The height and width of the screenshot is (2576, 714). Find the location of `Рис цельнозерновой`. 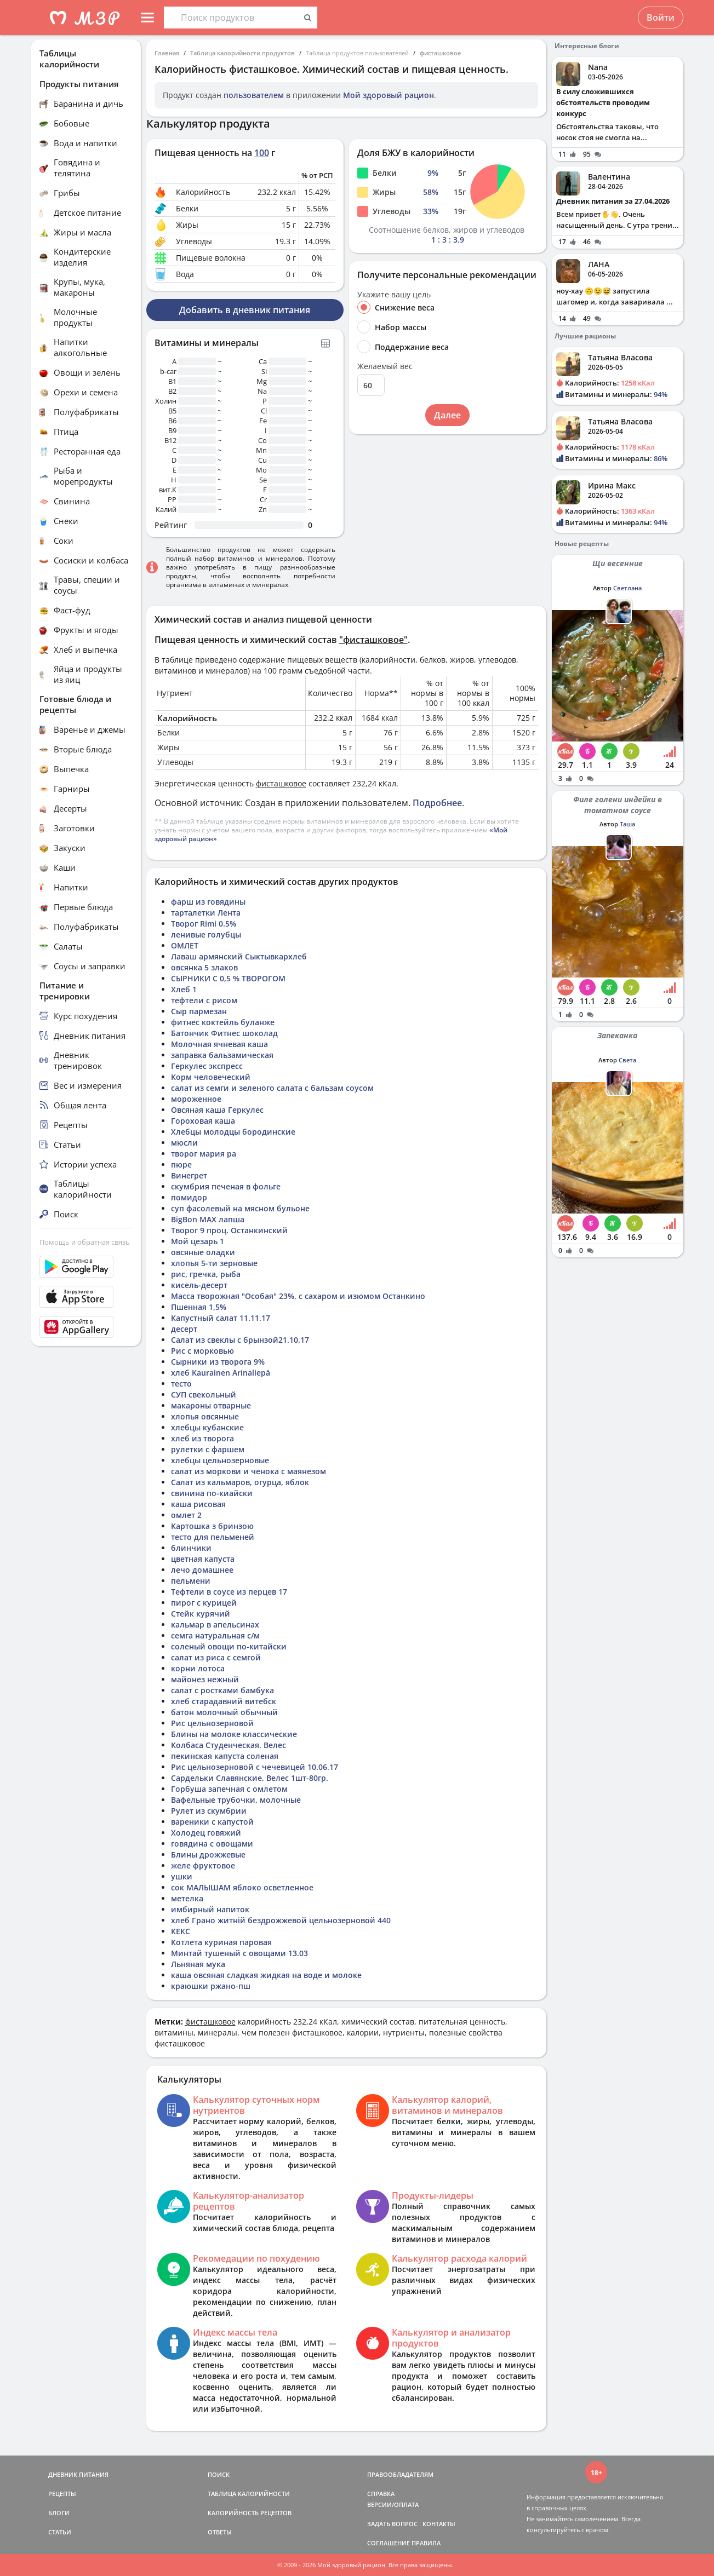

Рис цельнозерновой is located at coordinates (212, 1723).